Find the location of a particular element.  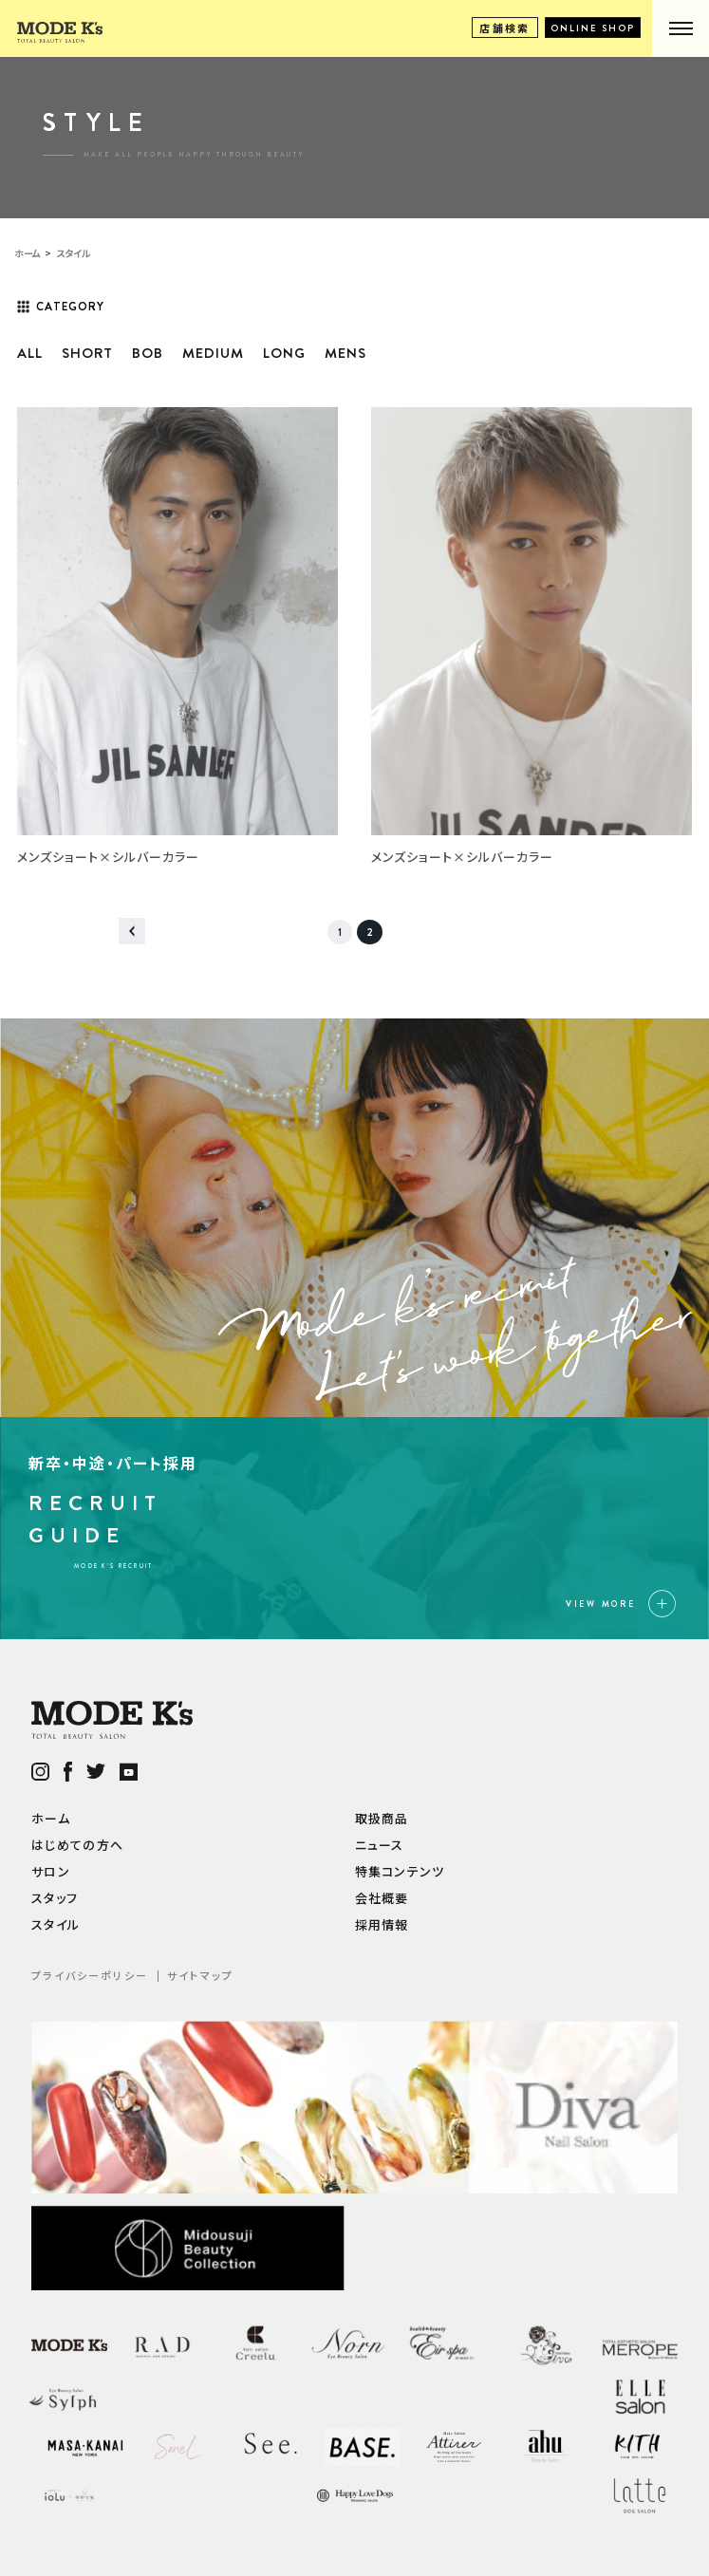

SHORT is located at coordinates (87, 353).